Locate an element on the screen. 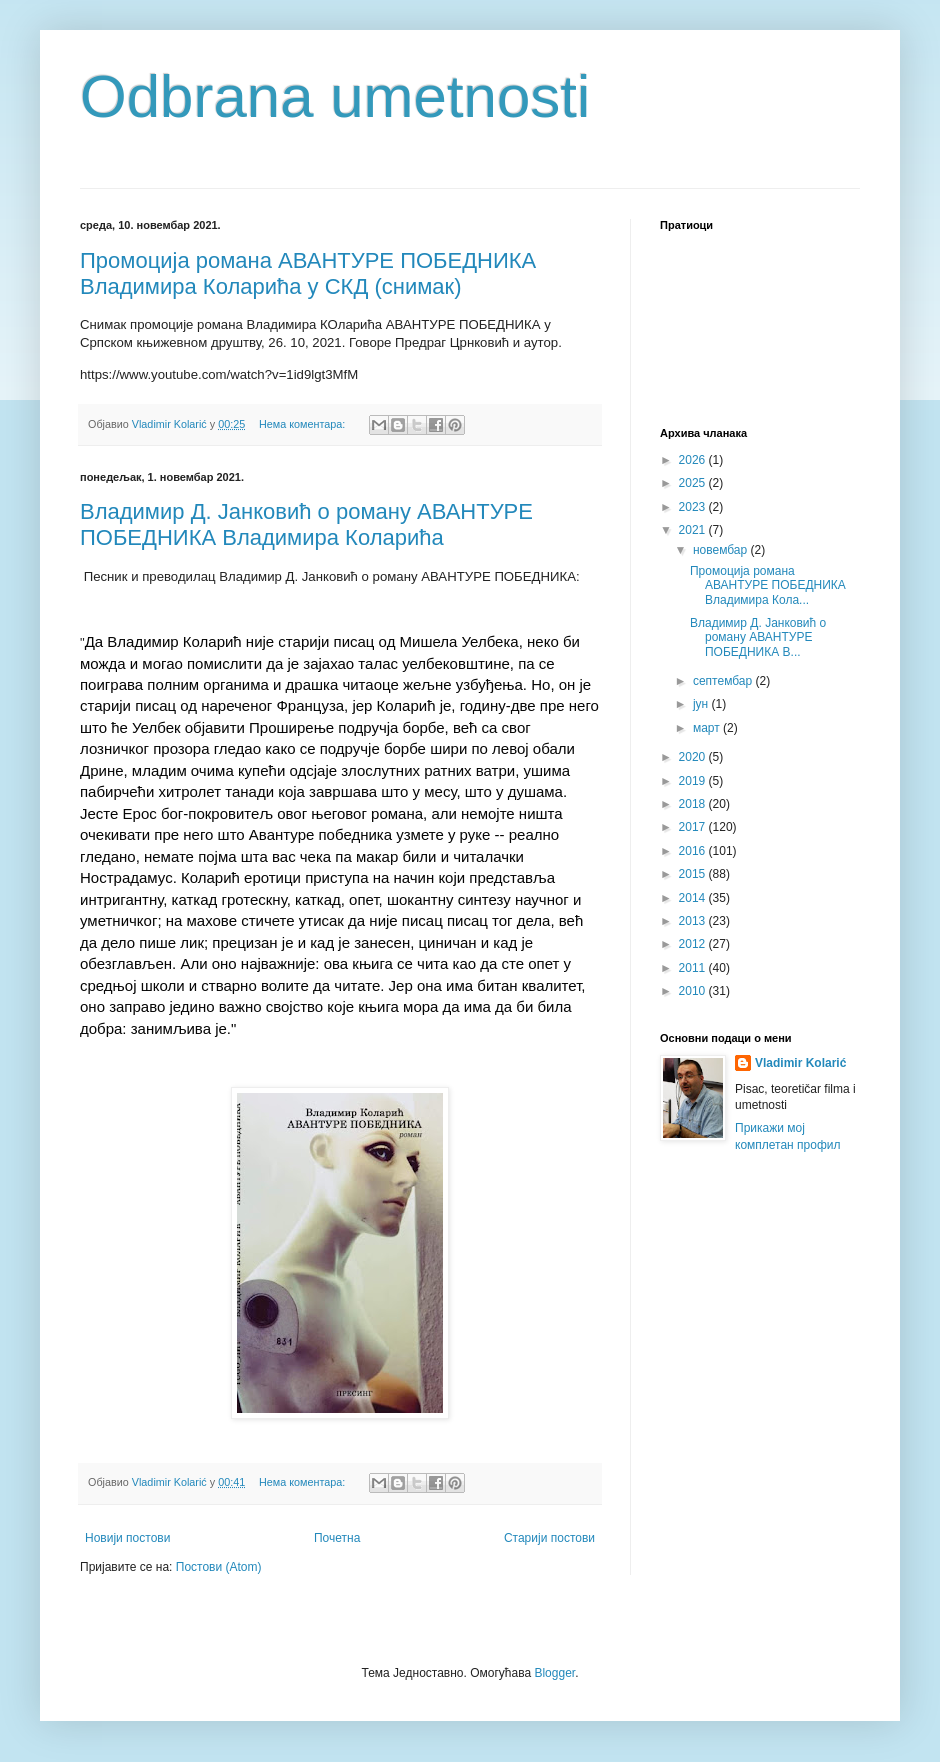 This screenshot has width=940, height=1762. 2011 is located at coordinates (694, 968).